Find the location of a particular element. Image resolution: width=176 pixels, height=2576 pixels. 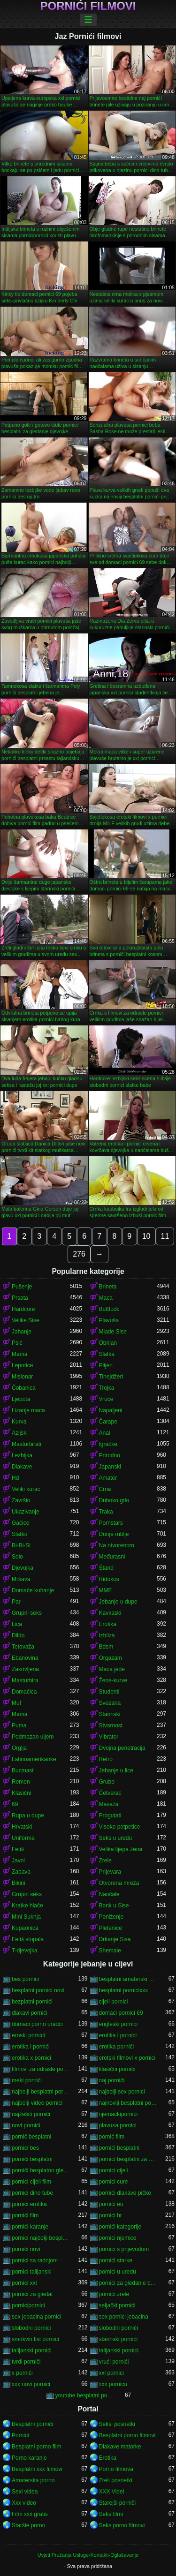

Japanski is located at coordinates (110, 1466).